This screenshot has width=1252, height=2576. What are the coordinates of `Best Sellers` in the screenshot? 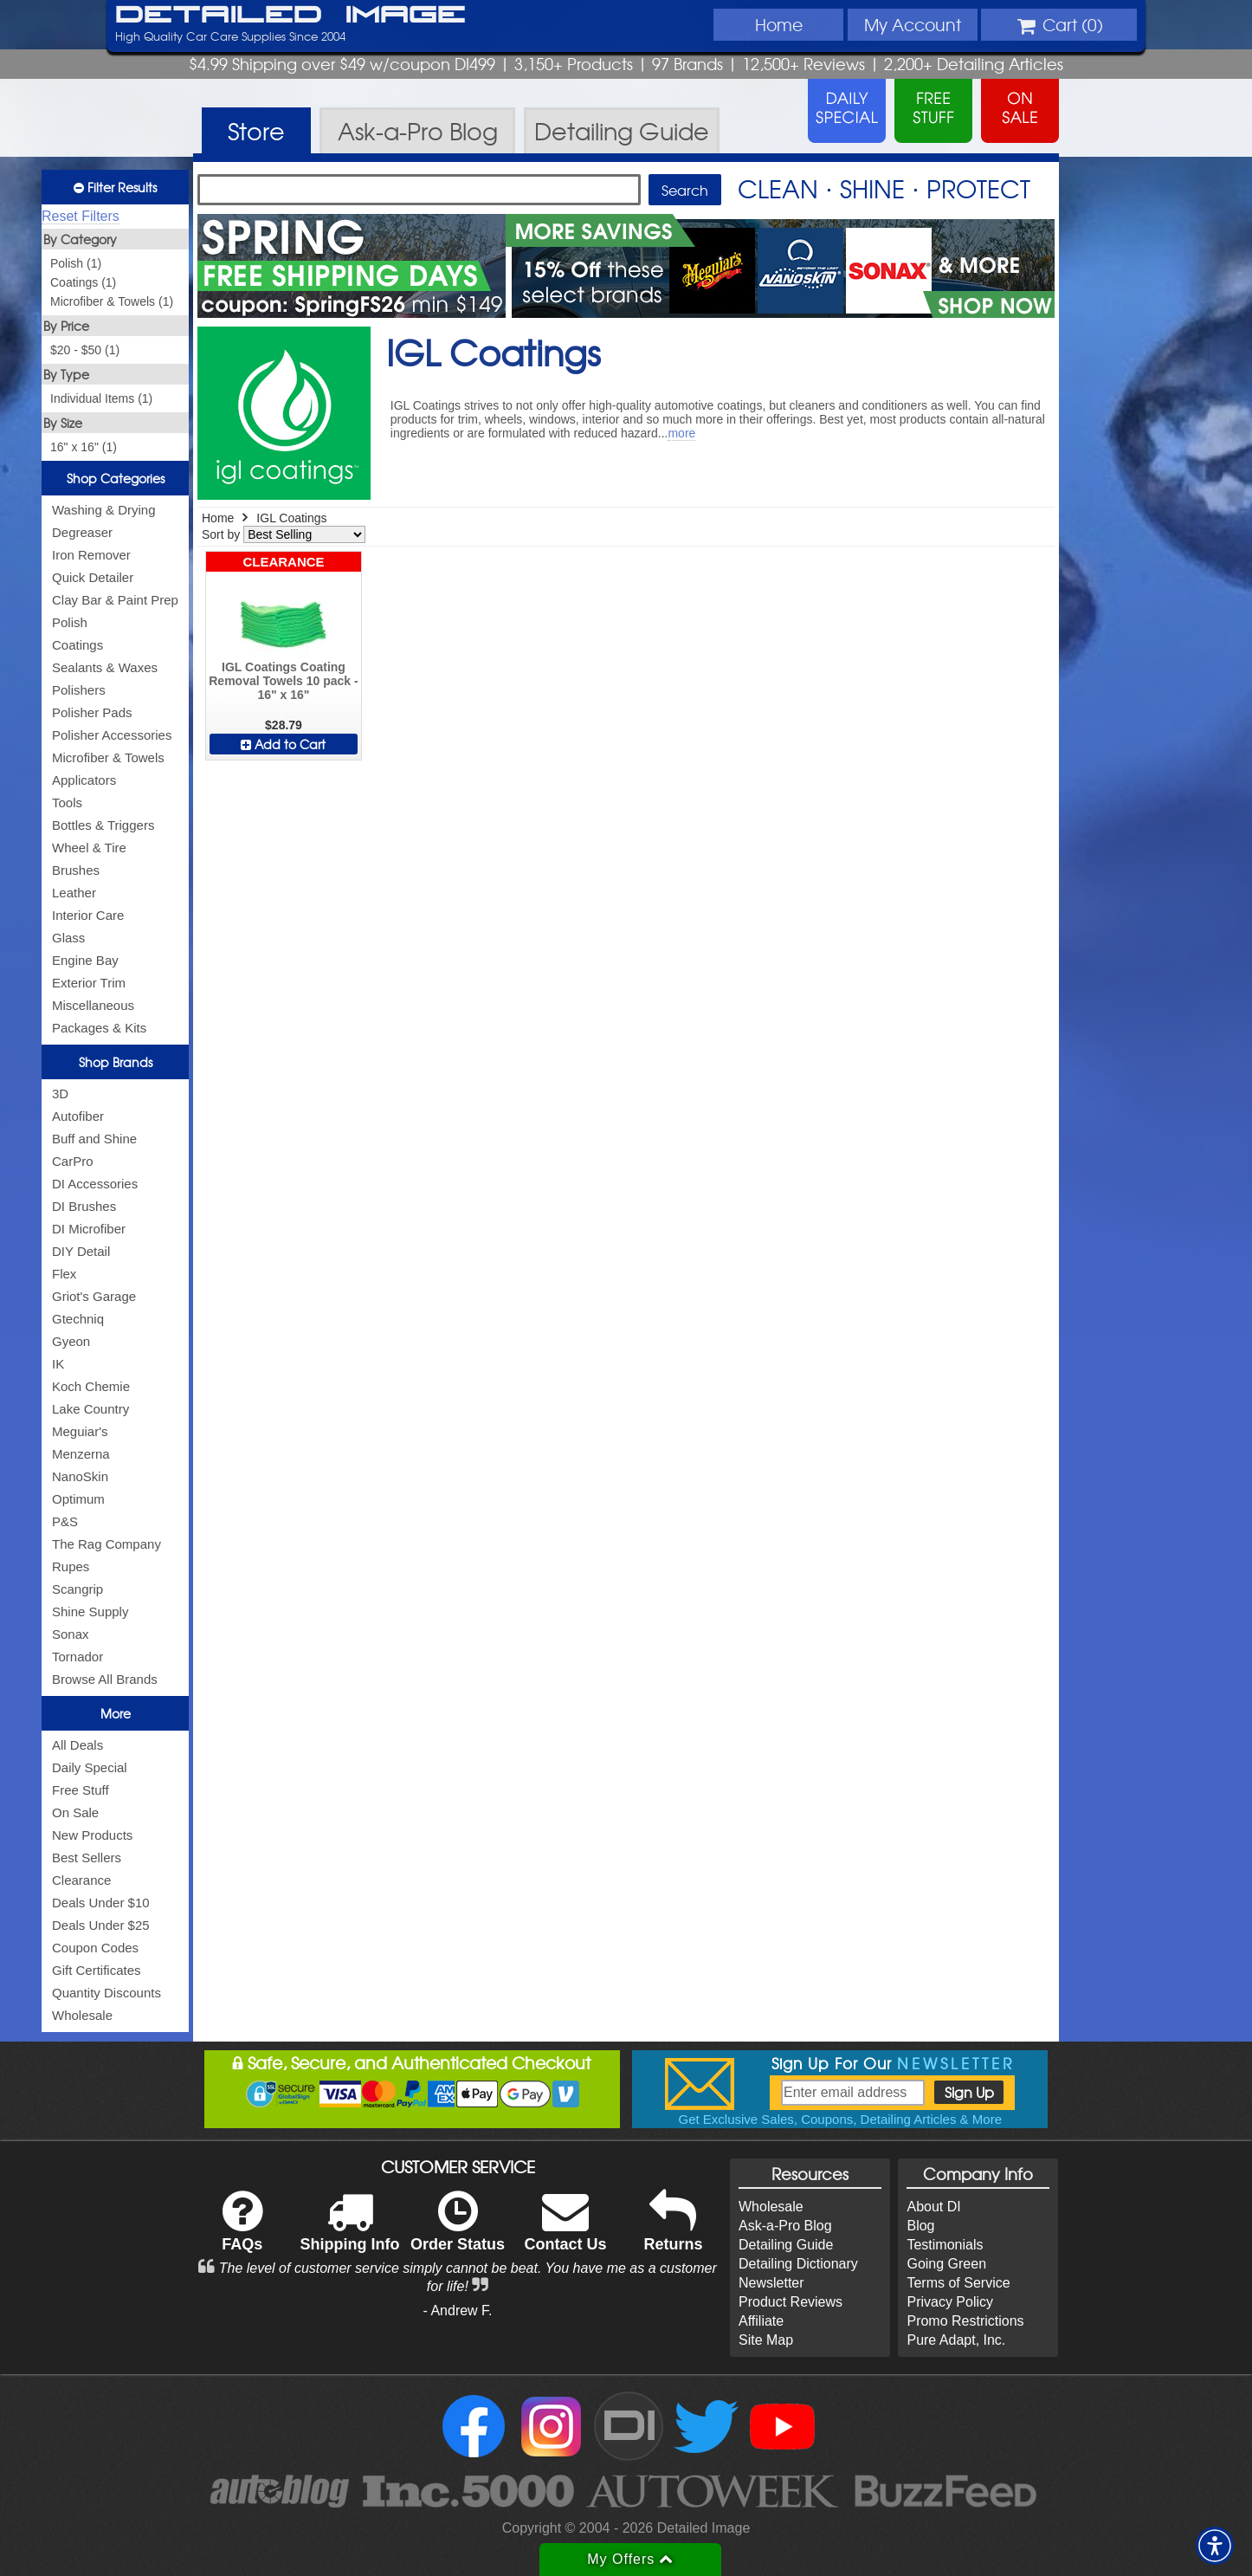 It's located at (86, 1857).